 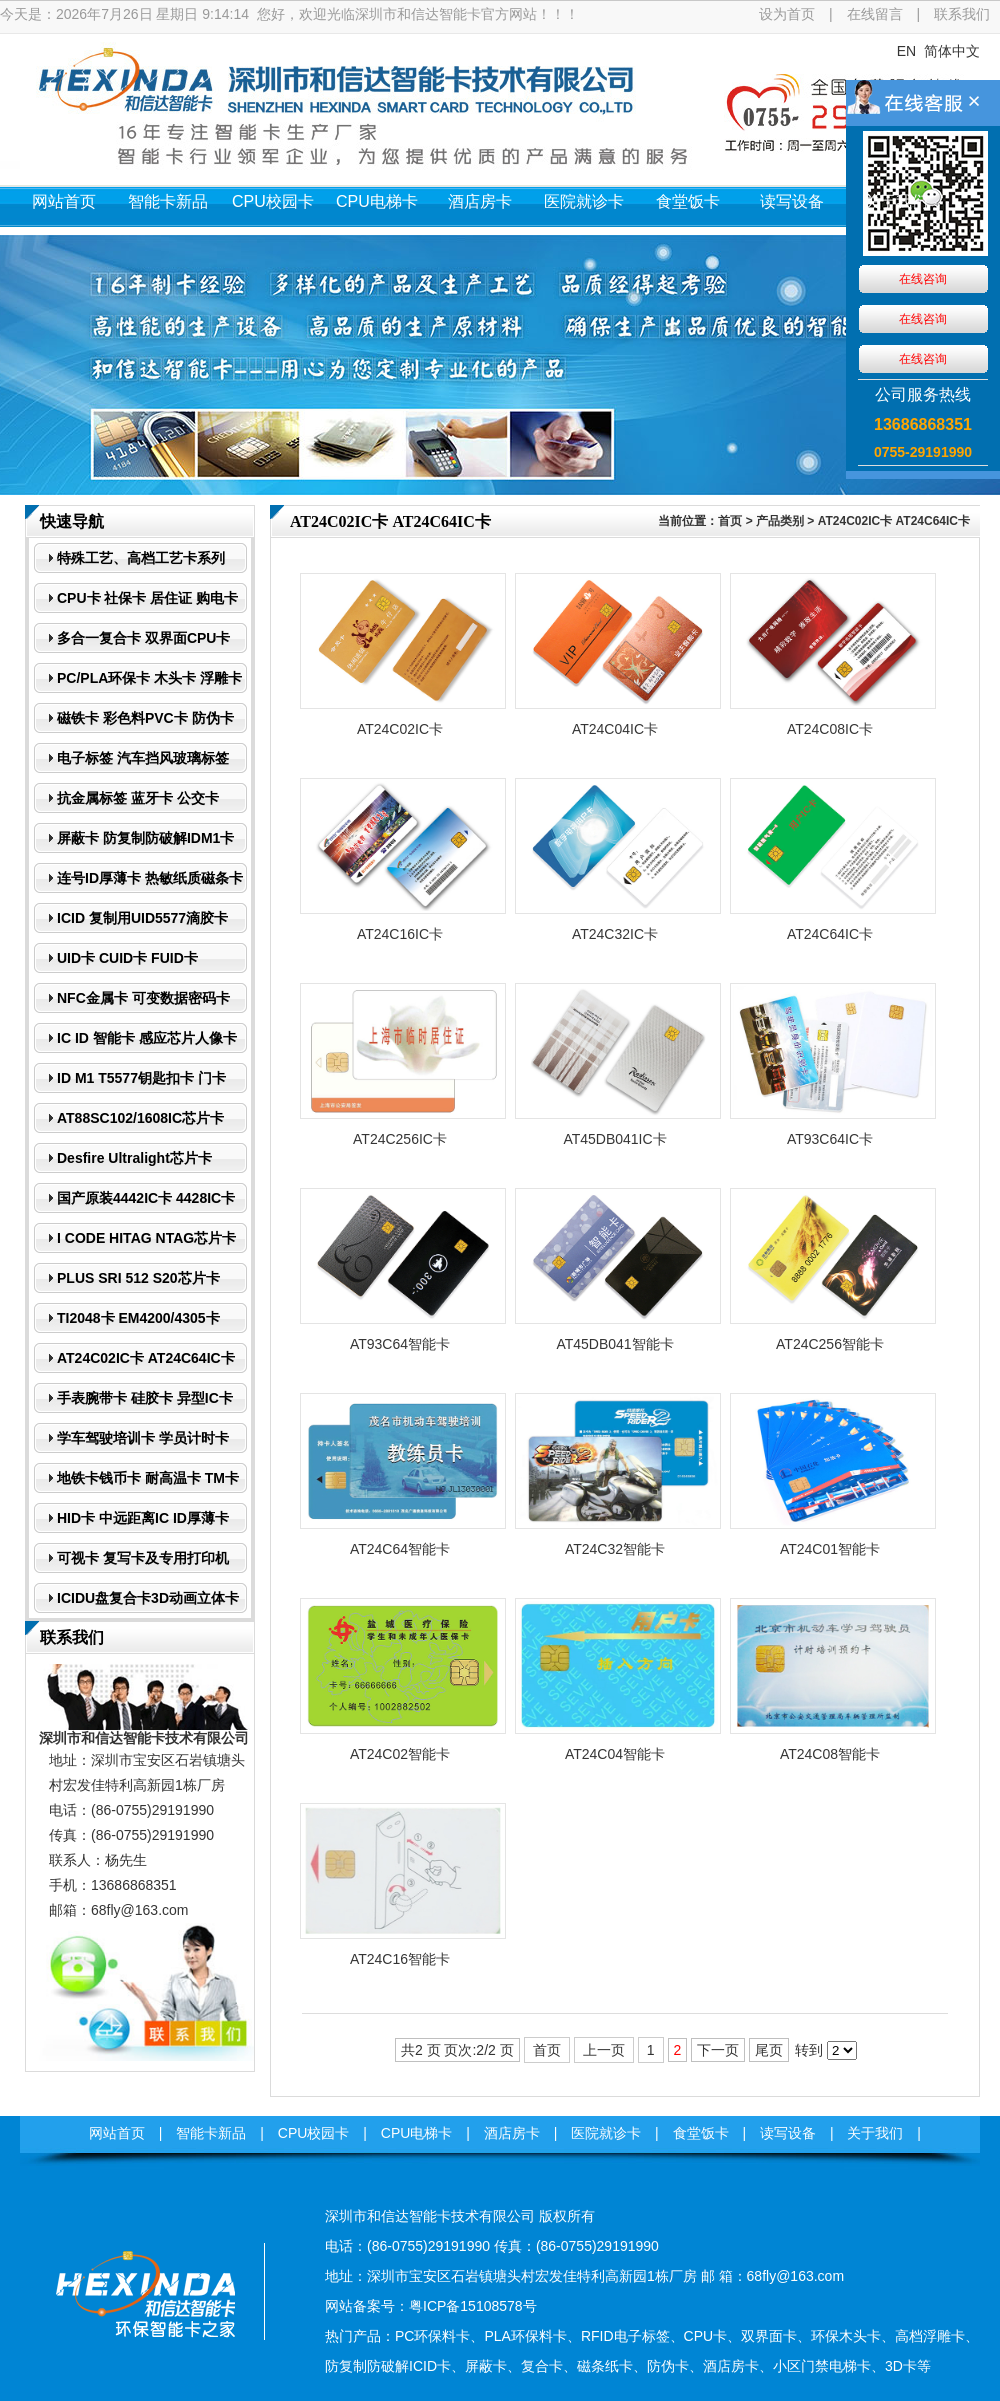 I want to click on 产品类别, so click(x=780, y=521).